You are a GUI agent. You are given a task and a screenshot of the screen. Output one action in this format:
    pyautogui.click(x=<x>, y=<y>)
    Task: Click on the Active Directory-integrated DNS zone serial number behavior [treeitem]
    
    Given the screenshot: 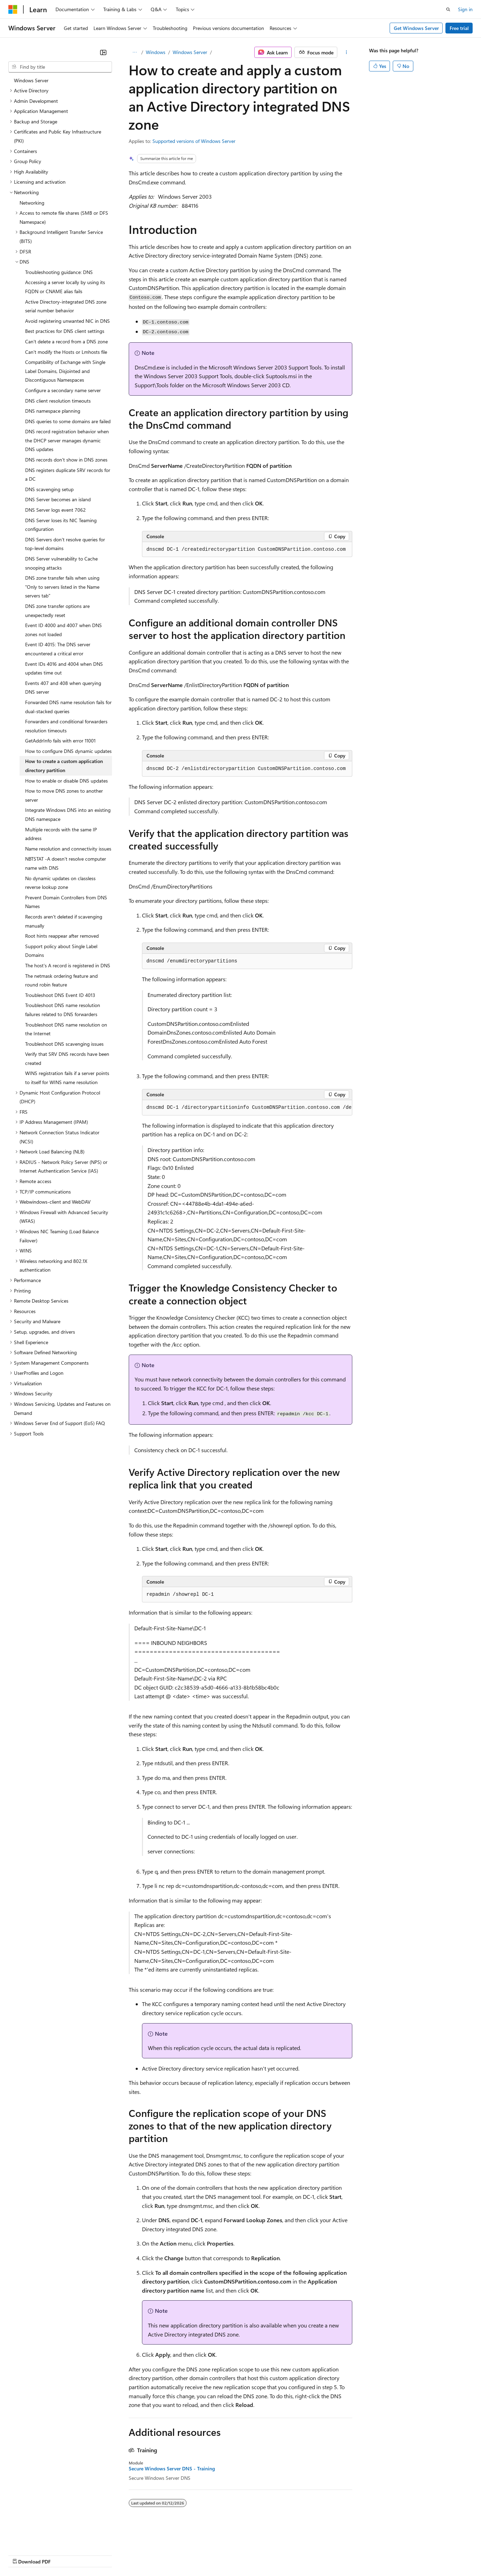 What is the action you would take?
    pyautogui.click(x=65, y=306)
    